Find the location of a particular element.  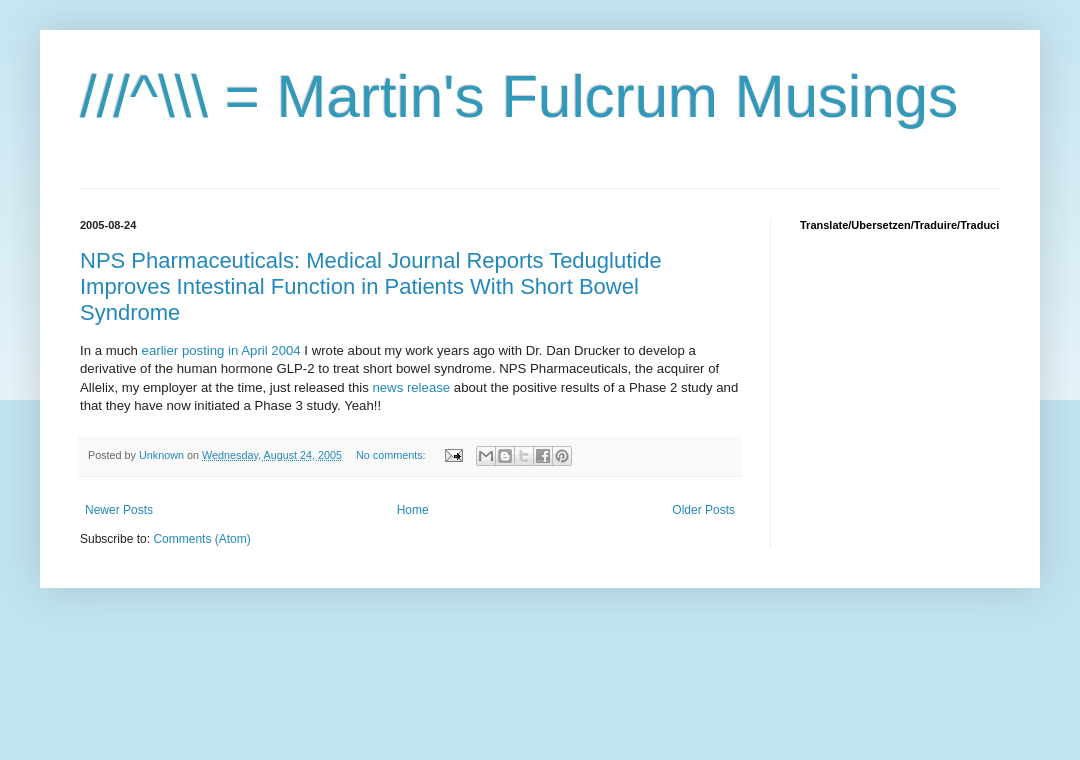

Comments (Atom) is located at coordinates (201, 539).